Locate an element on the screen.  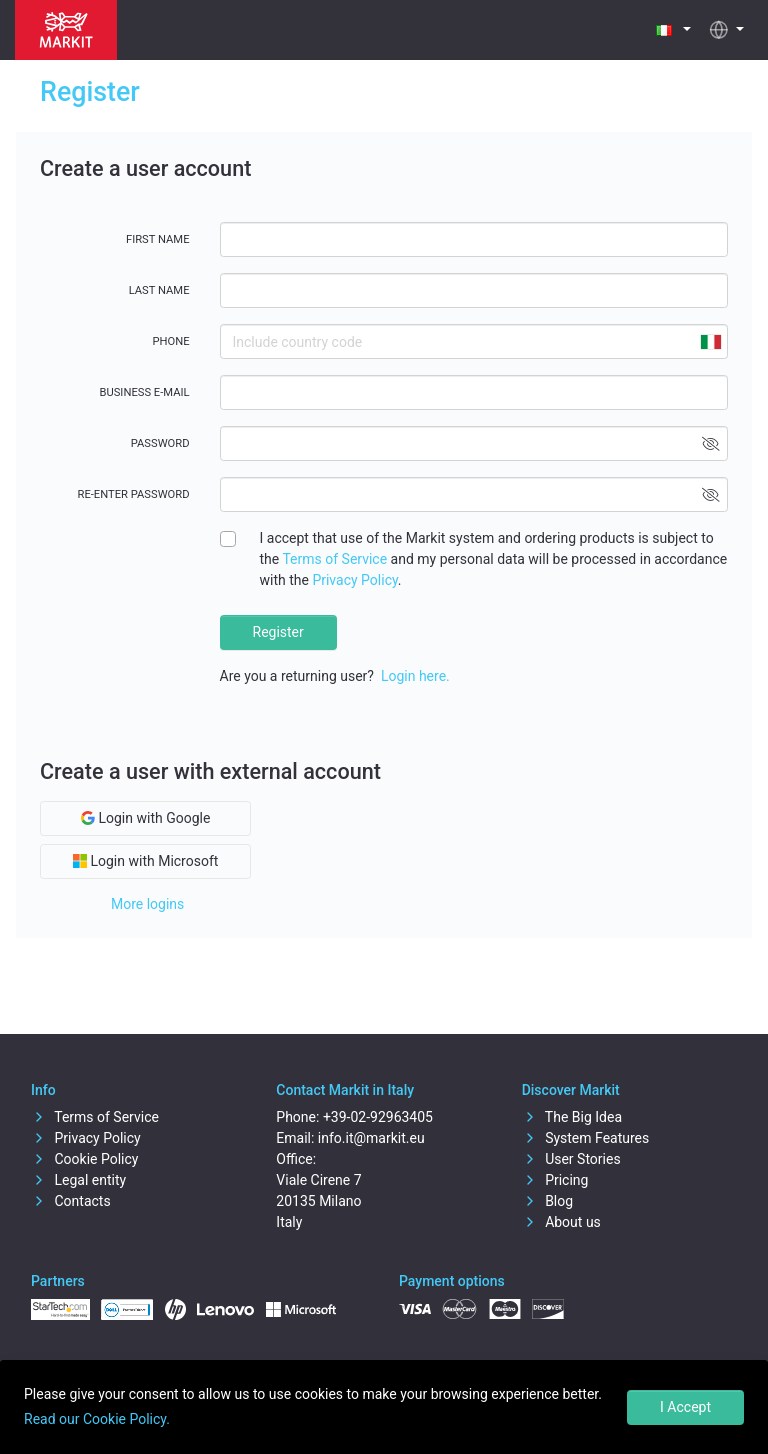
About us is located at coordinates (561, 1222).